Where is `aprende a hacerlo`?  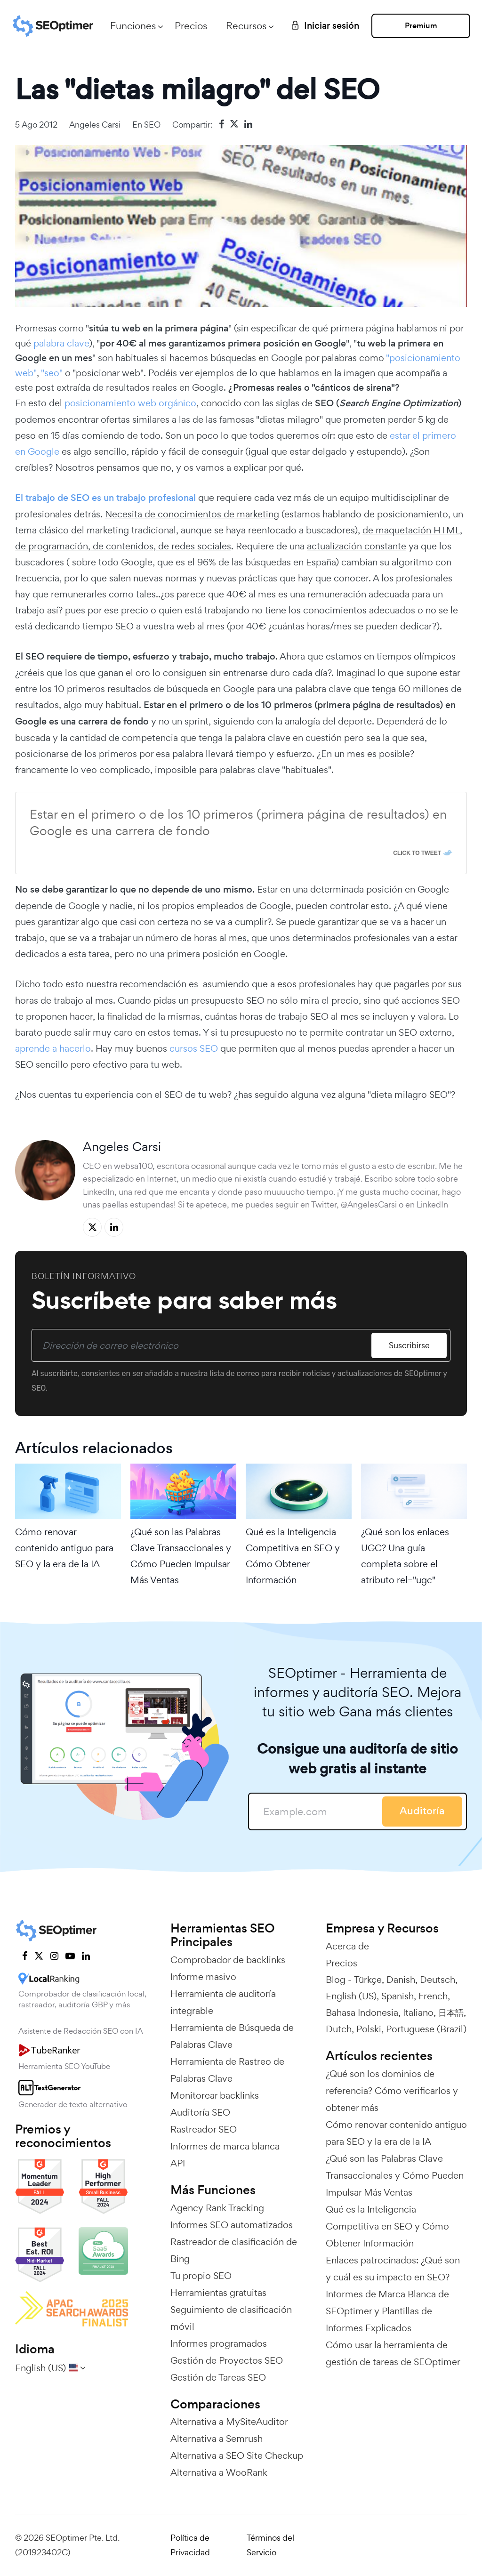 aprende a hacerlo is located at coordinates (53, 1048).